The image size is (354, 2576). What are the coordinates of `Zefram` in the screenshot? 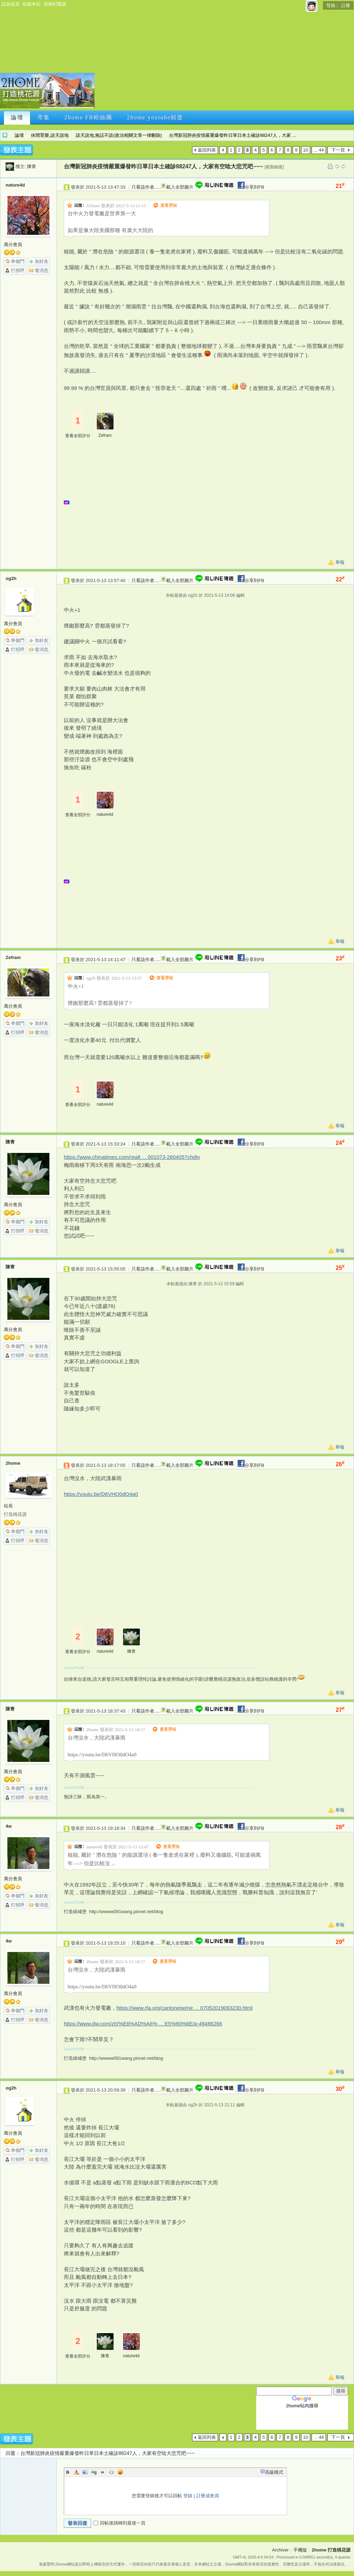 It's located at (104, 435).